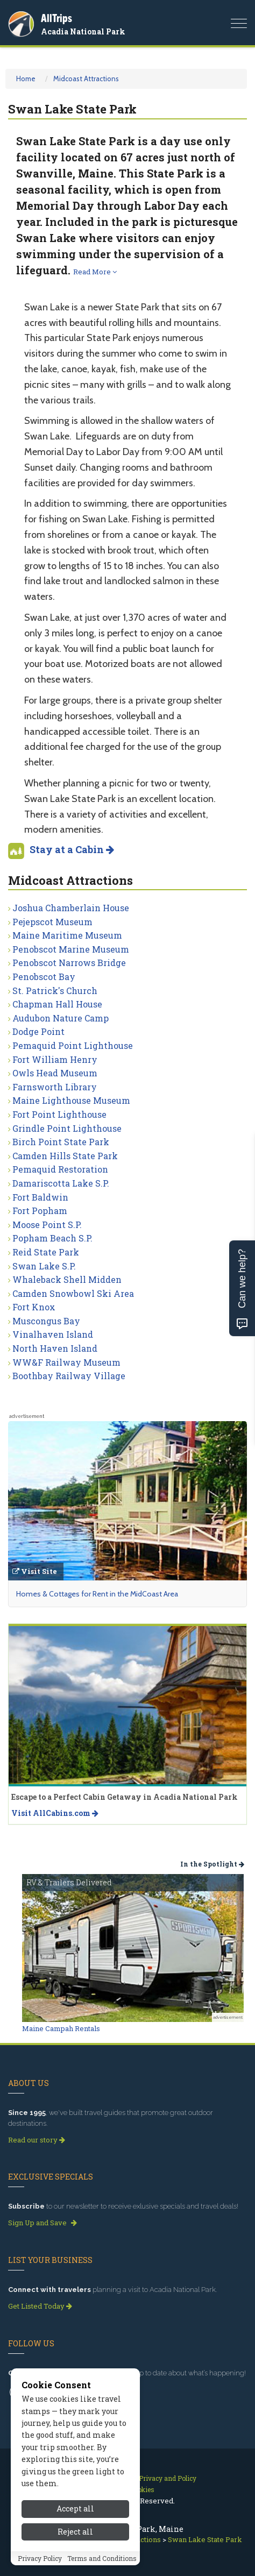  What do you see at coordinates (26, 78) in the screenshot?
I see `Home` at bounding box center [26, 78].